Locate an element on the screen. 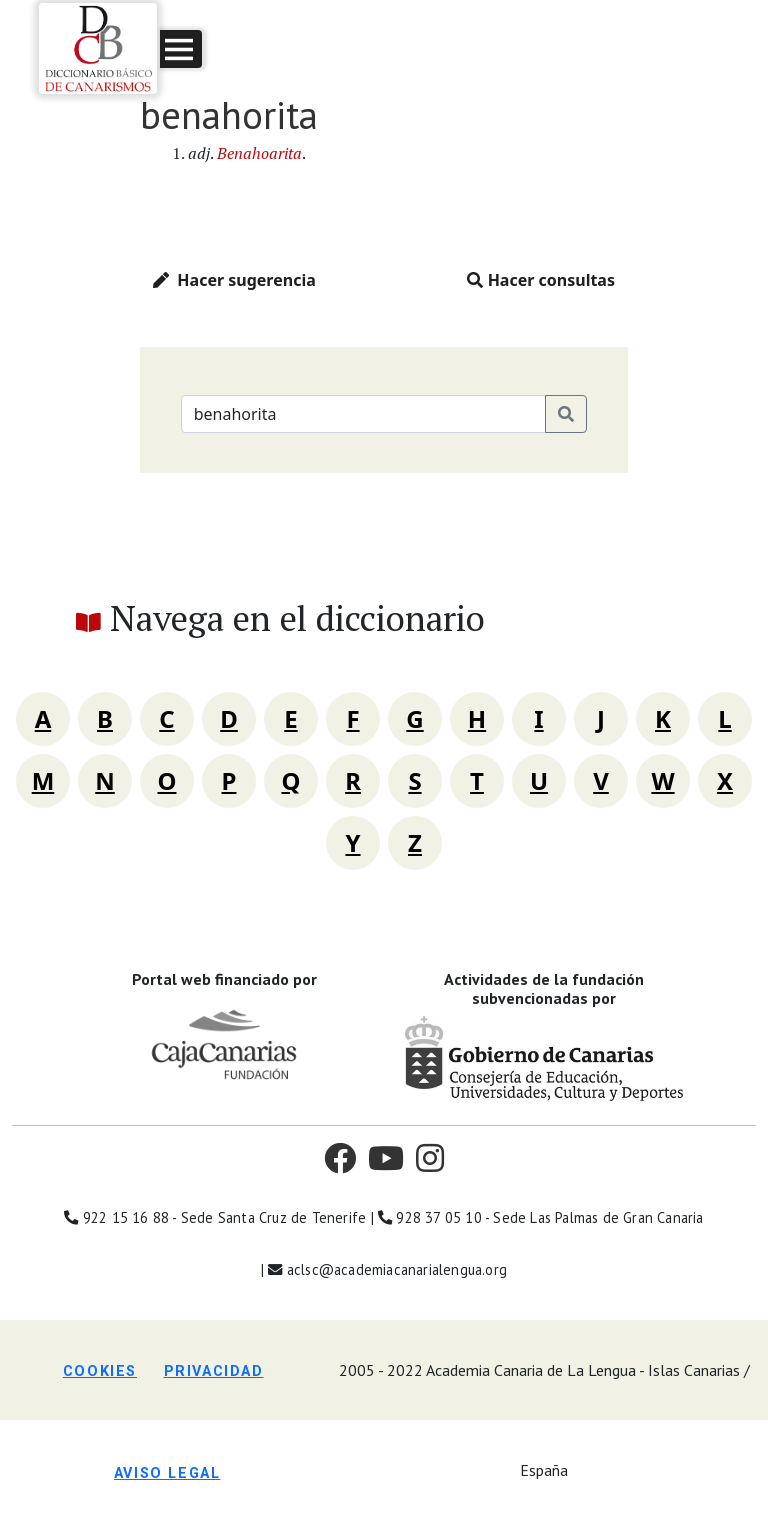 This screenshot has width=768, height=1540. [button] is located at coordinates (181, 49).